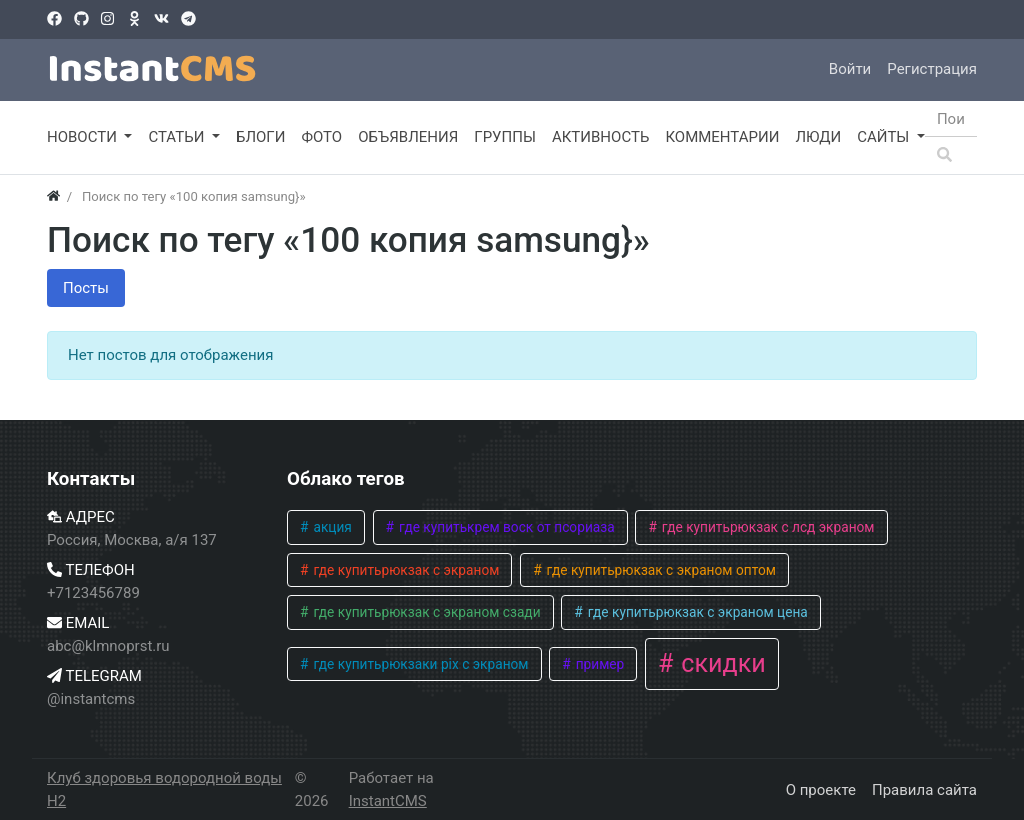 This screenshot has width=1024, height=820. Describe the element at coordinates (696, 612) in the screenshot. I see `где купитьрюкзак с экраном цена` at that location.